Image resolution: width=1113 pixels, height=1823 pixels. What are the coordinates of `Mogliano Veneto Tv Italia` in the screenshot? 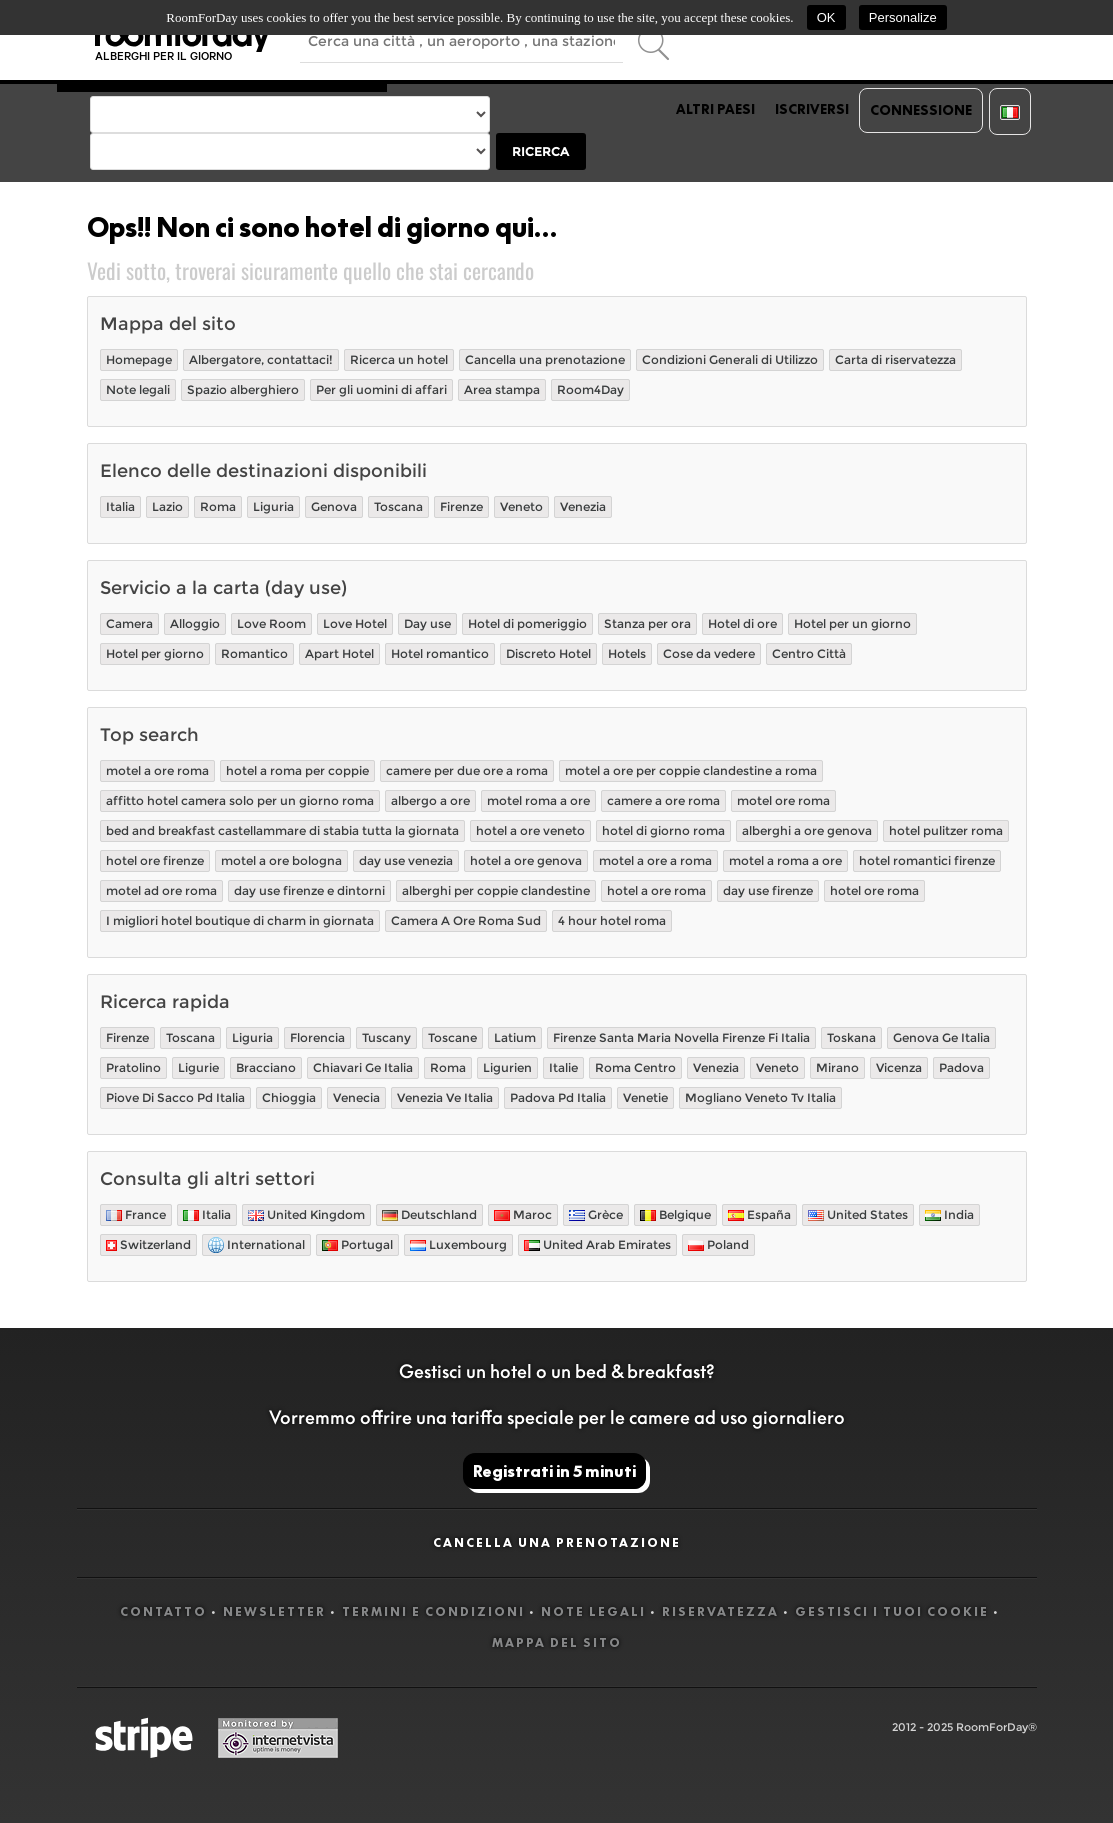 It's located at (760, 1097).